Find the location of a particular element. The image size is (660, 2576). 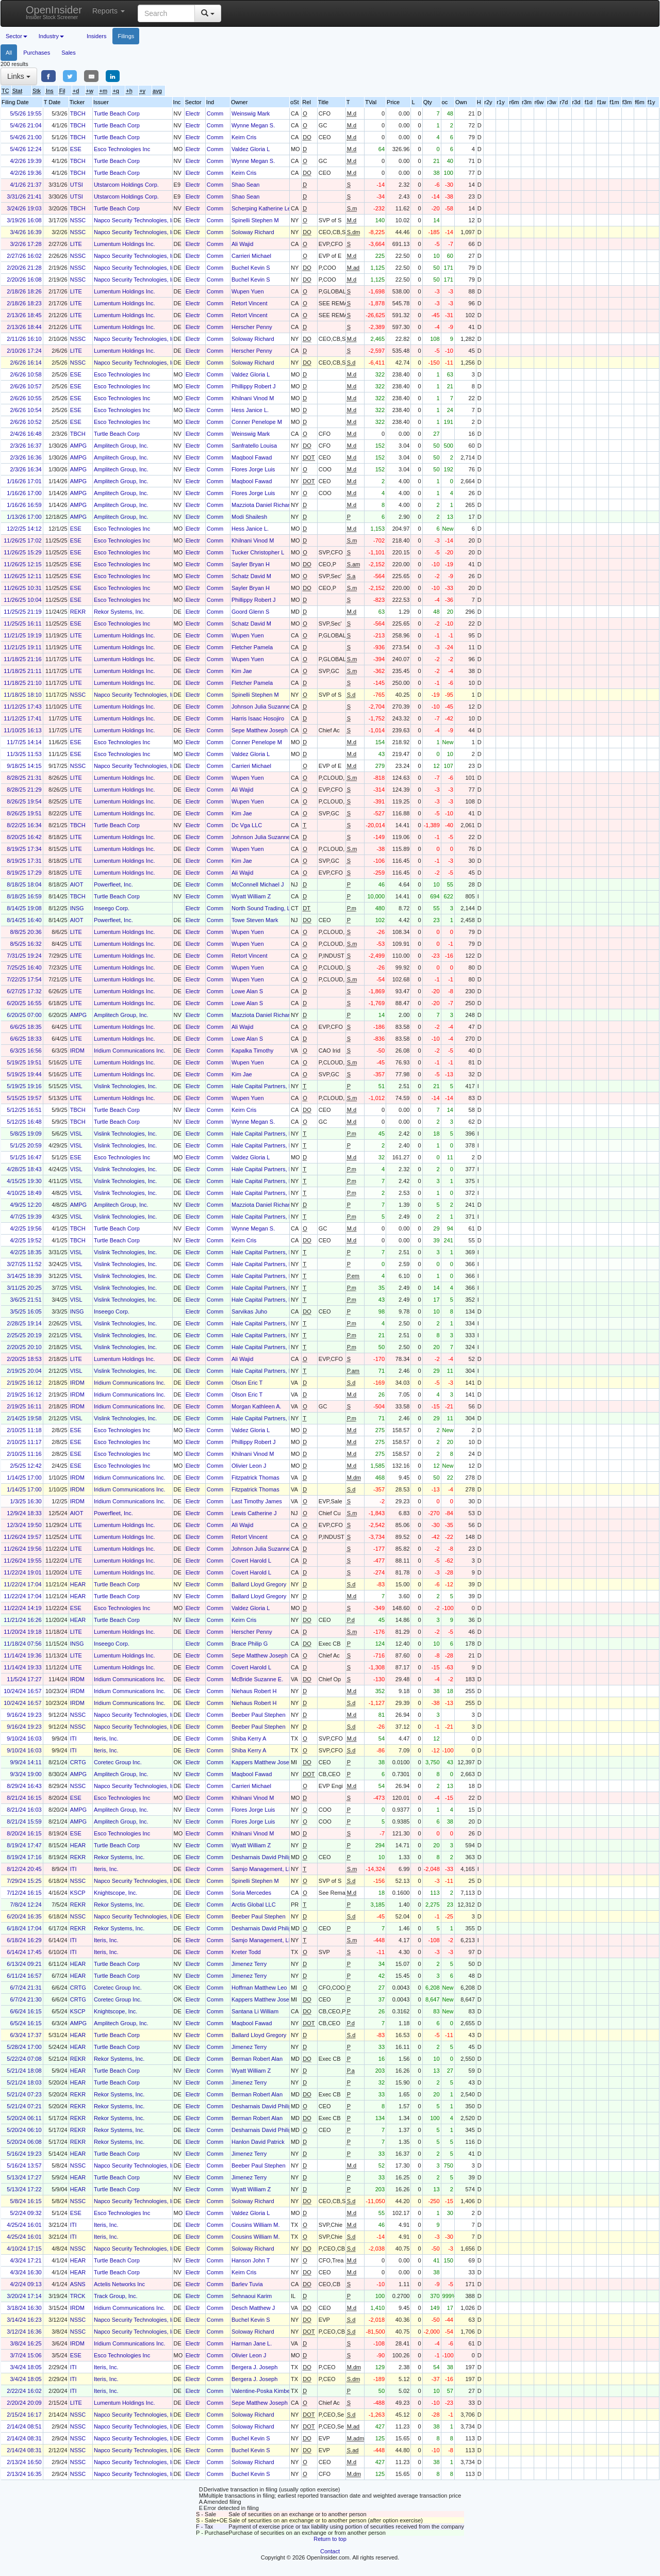

Lowe Alan S is located at coordinates (247, 991).